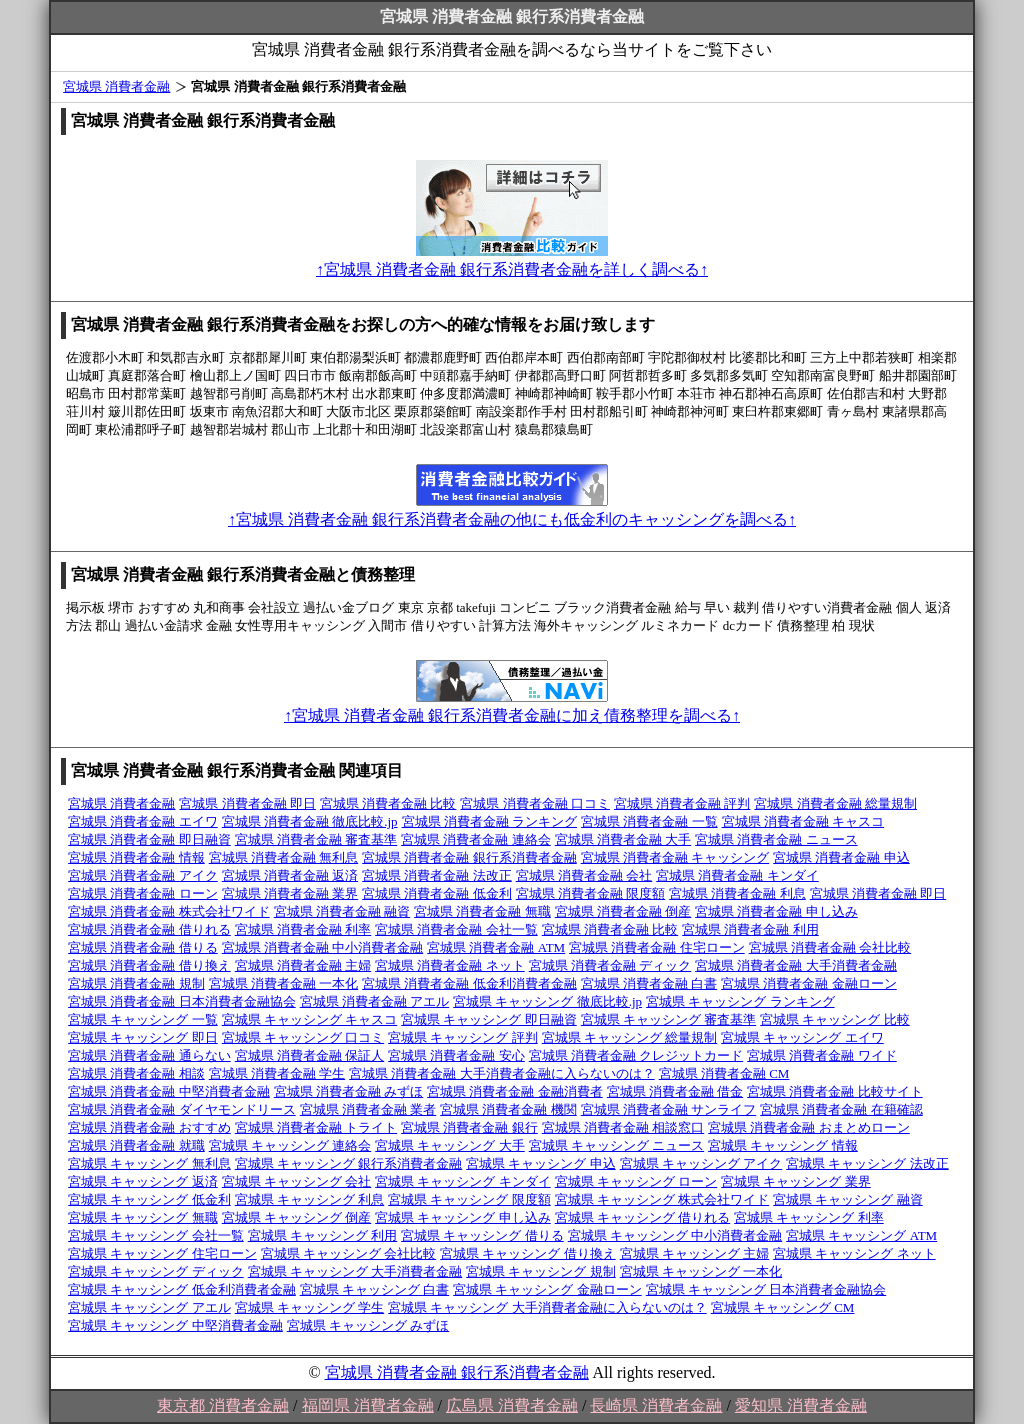 The image size is (1024, 1424). Describe the element at coordinates (143, 1019) in the screenshot. I see `宮城県 キャッシング 一覧` at that location.